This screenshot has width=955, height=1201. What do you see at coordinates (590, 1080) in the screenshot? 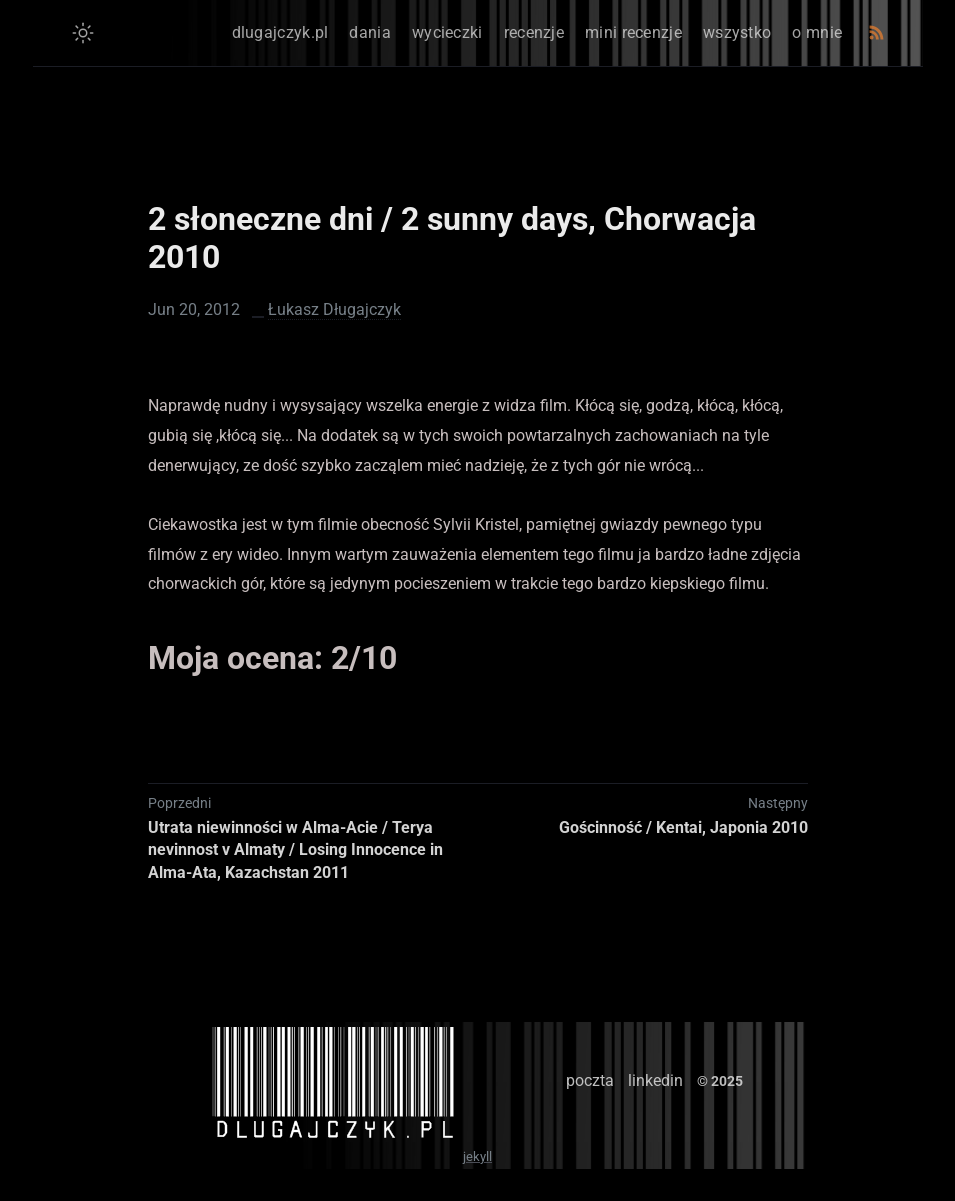
I see `poczta` at bounding box center [590, 1080].